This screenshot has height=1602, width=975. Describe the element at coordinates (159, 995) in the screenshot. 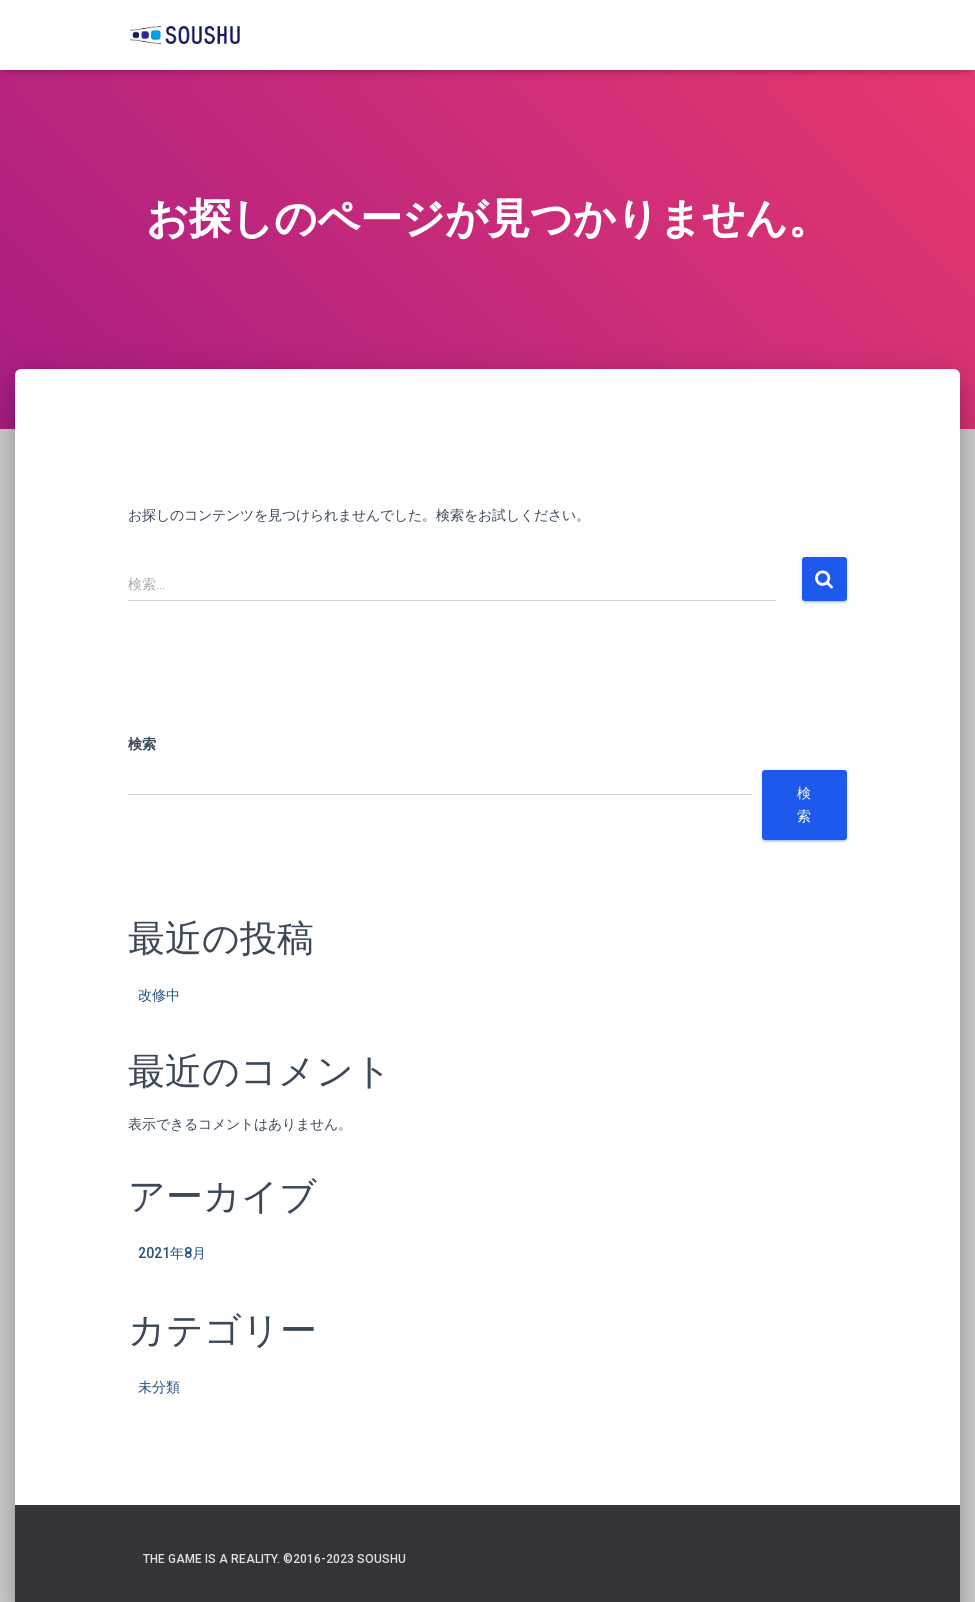

I see `改修中` at that location.